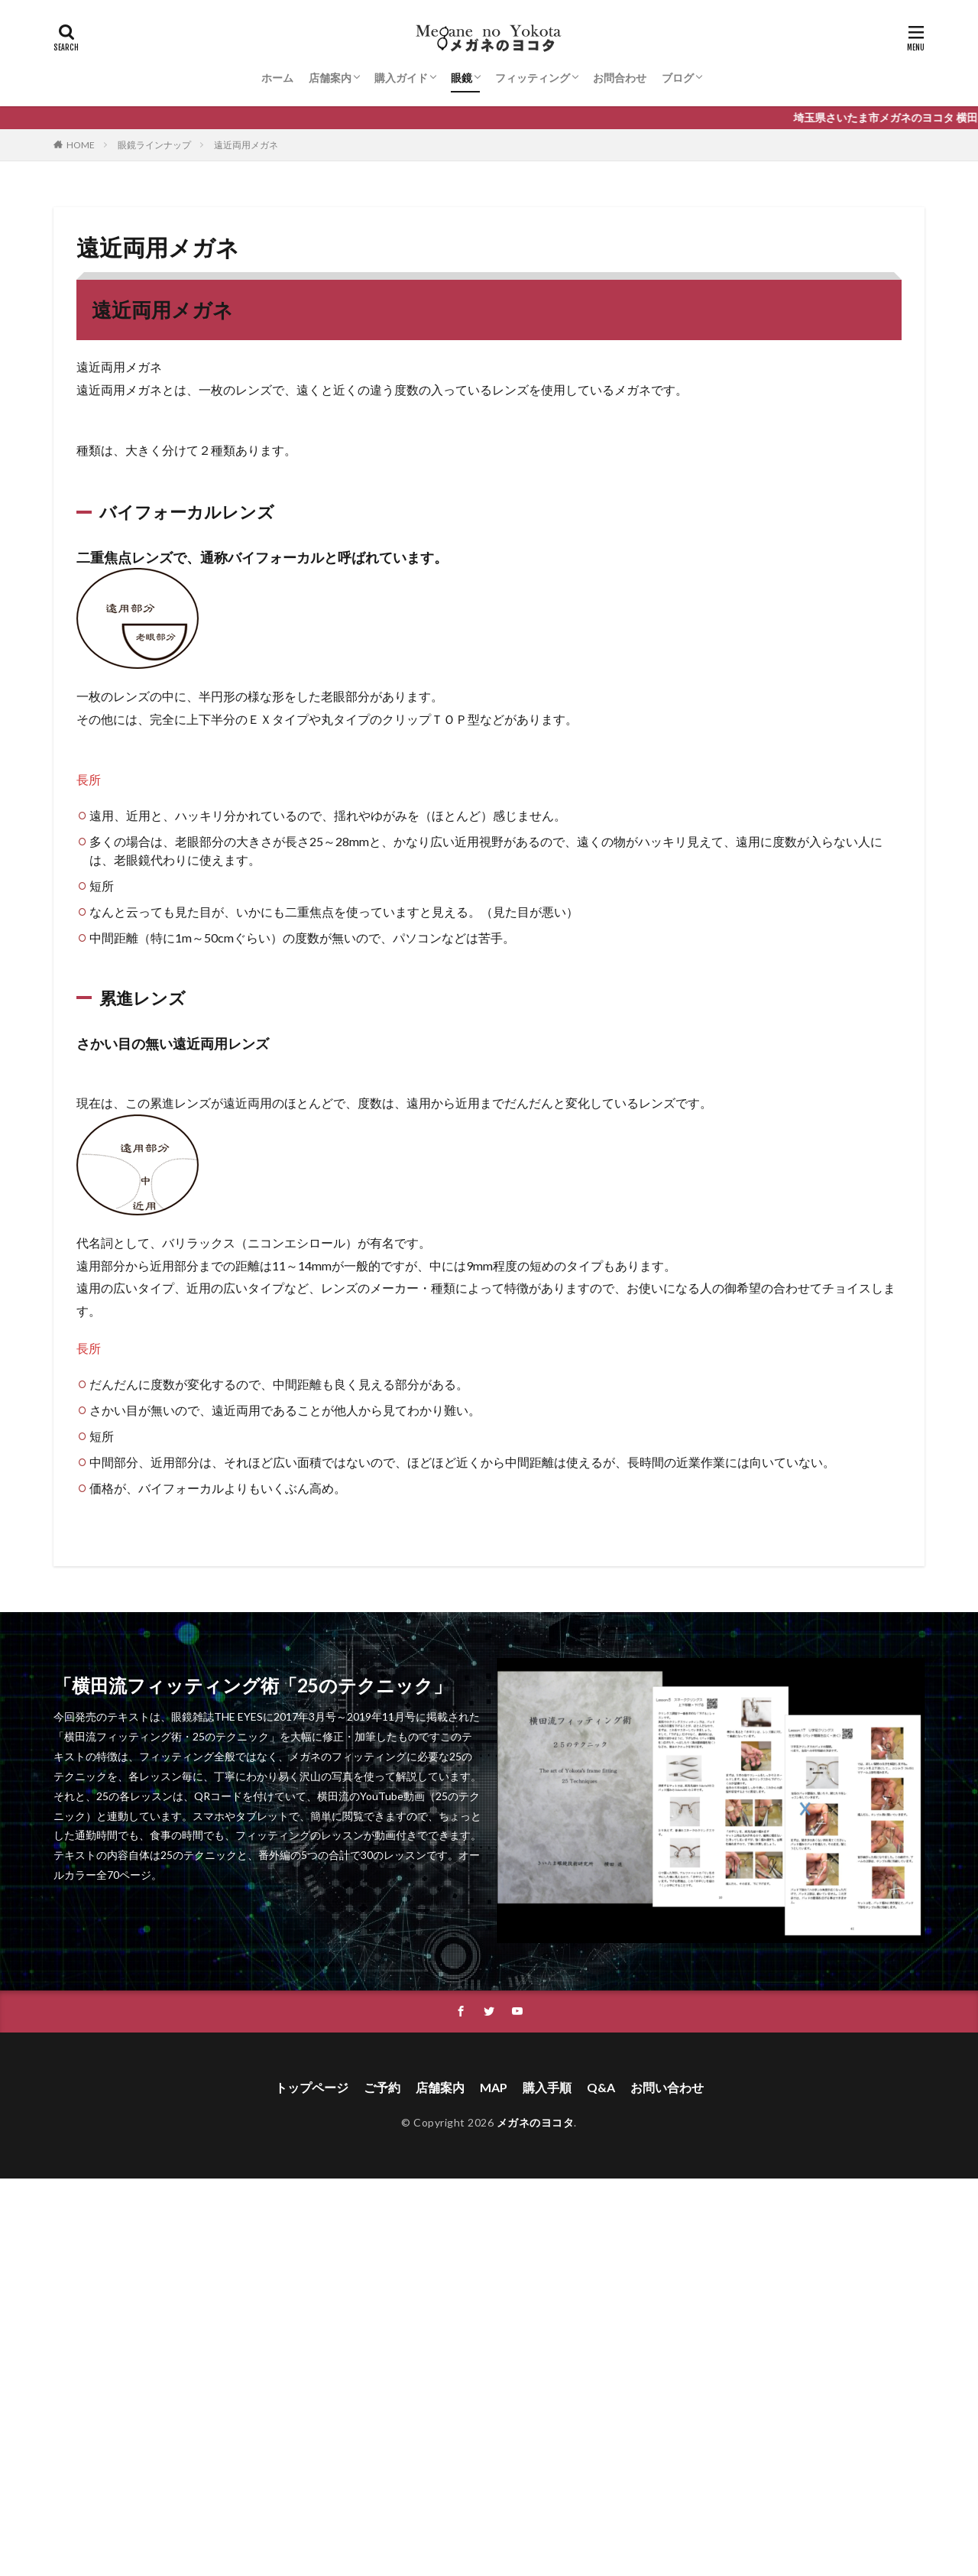  Describe the element at coordinates (601, 2087) in the screenshot. I see `Q&A` at that location.